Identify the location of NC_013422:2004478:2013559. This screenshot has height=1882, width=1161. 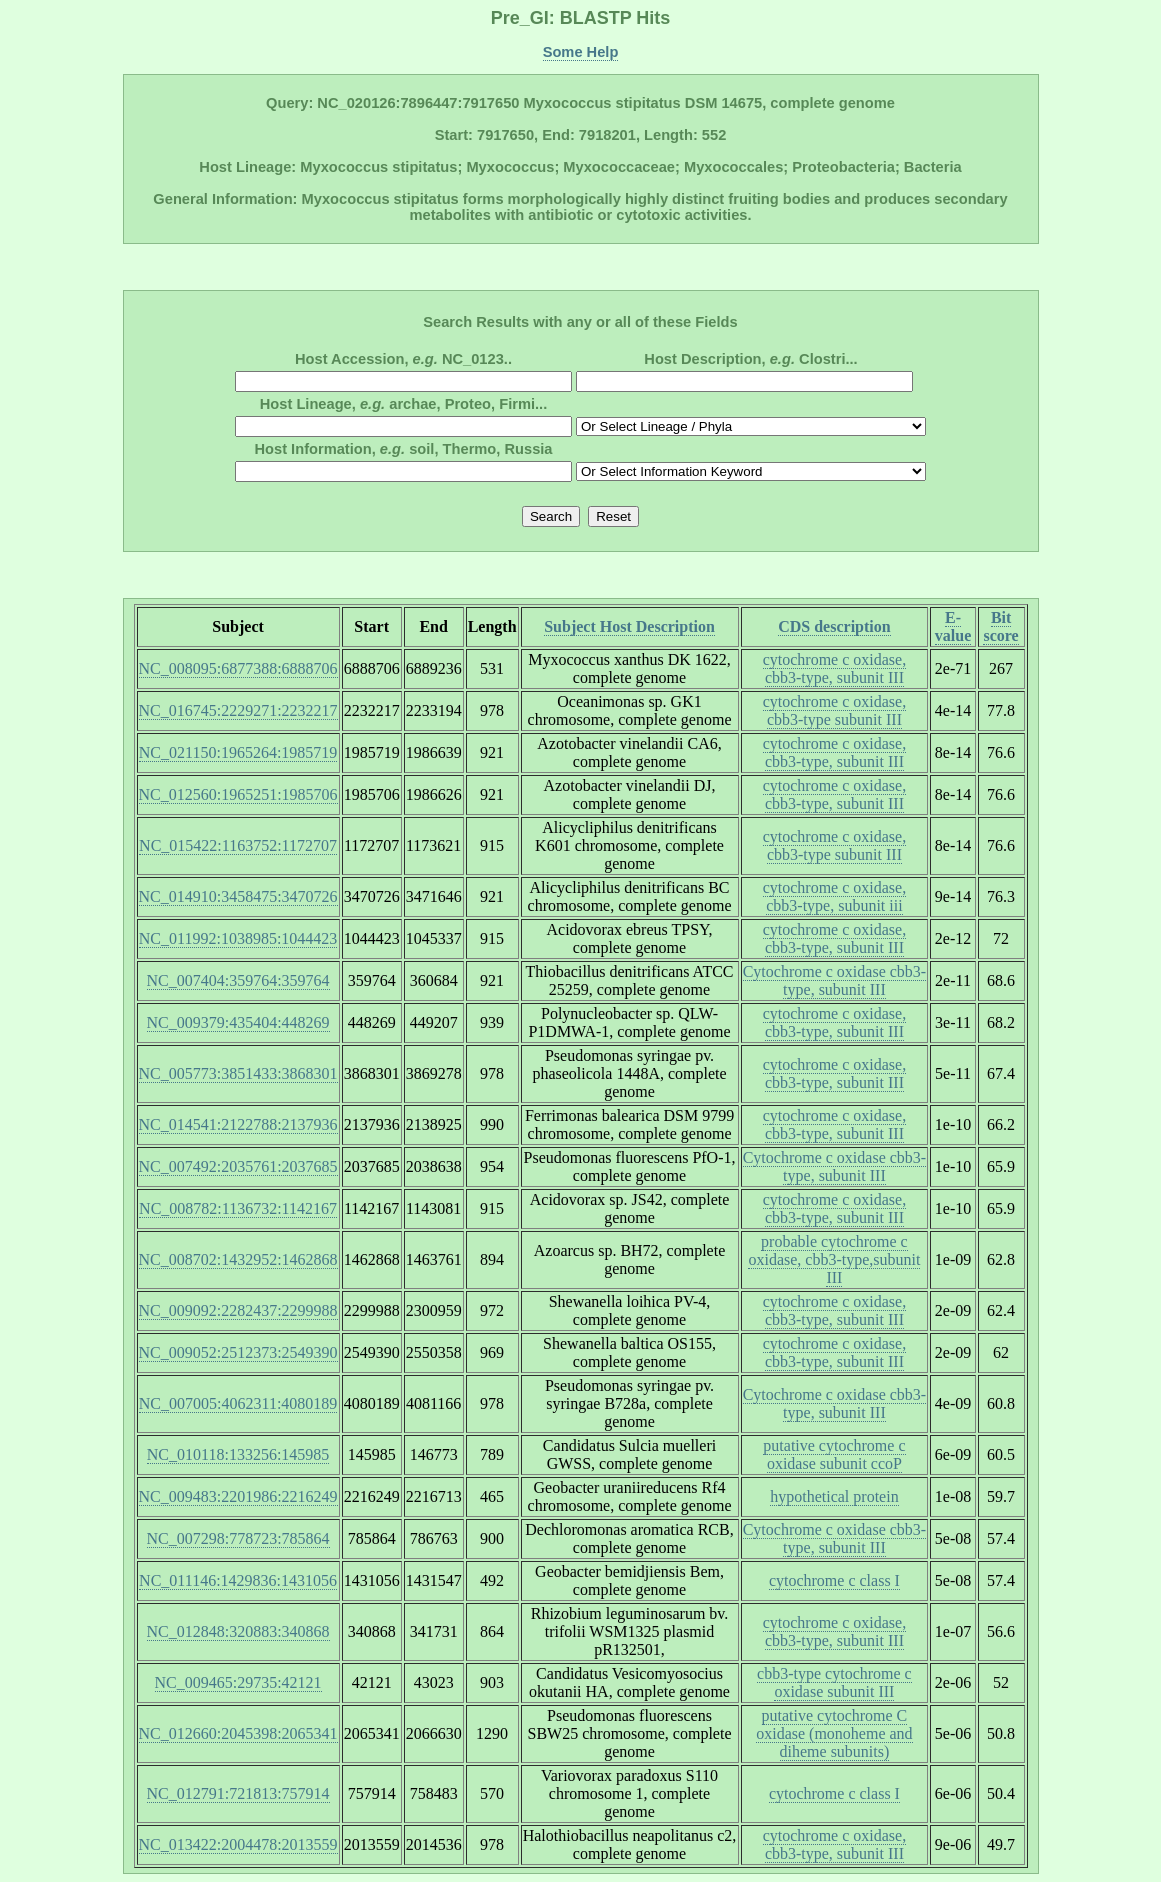
(238, 1844).